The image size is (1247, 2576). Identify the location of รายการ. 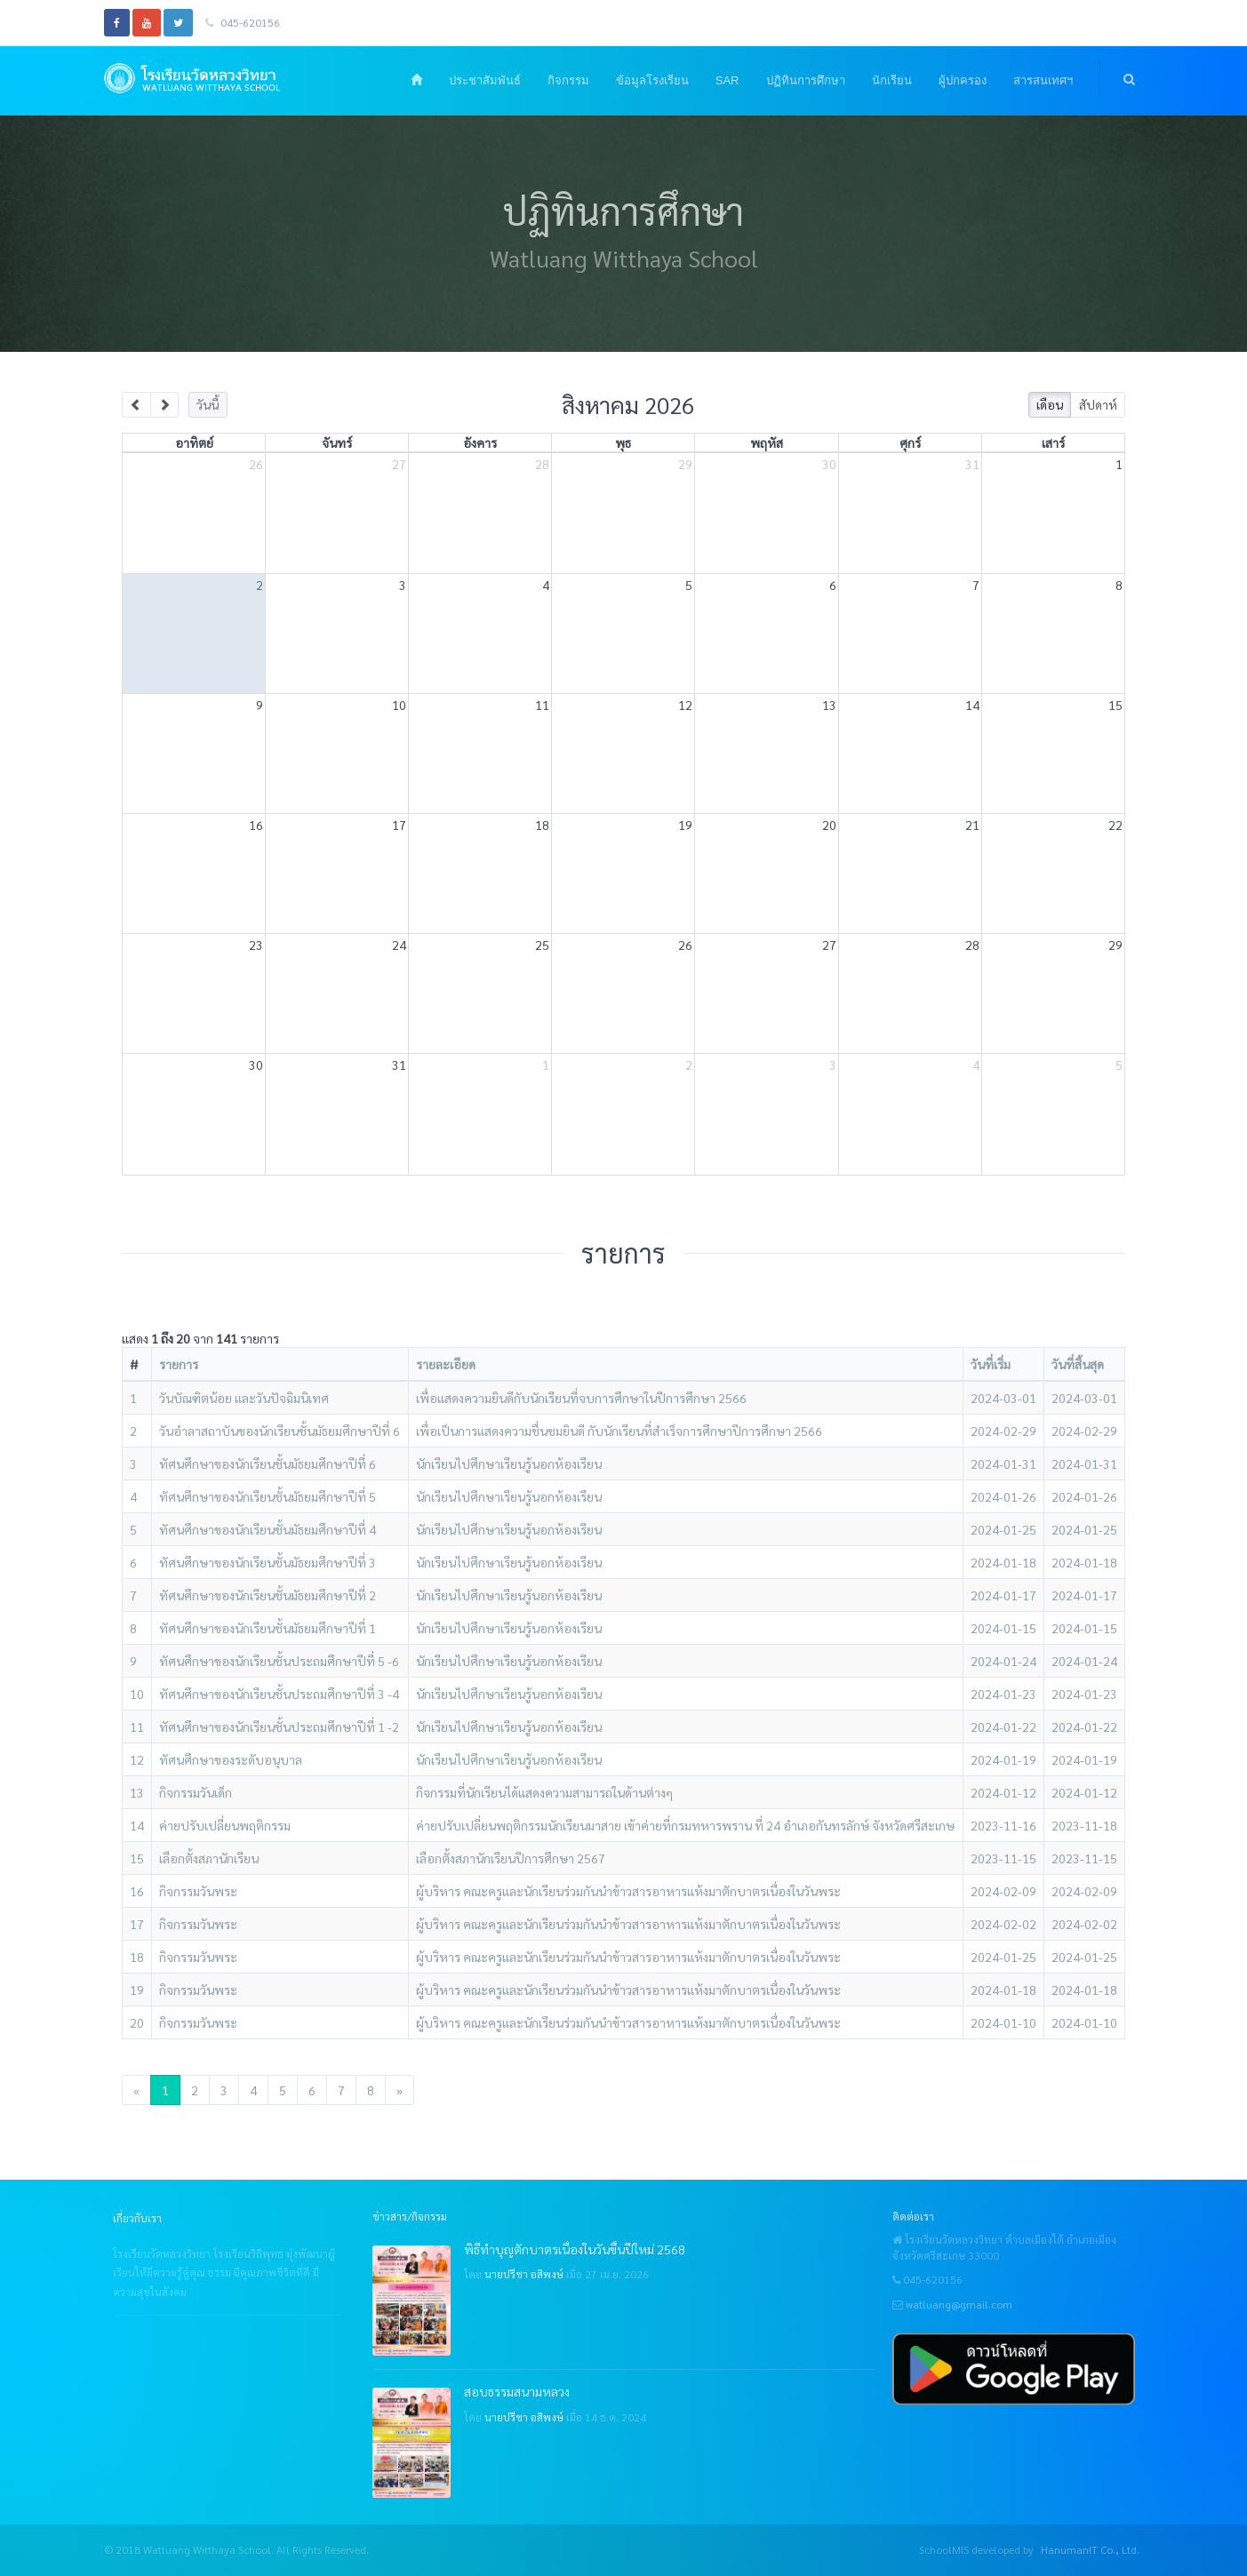
(178, 1364).